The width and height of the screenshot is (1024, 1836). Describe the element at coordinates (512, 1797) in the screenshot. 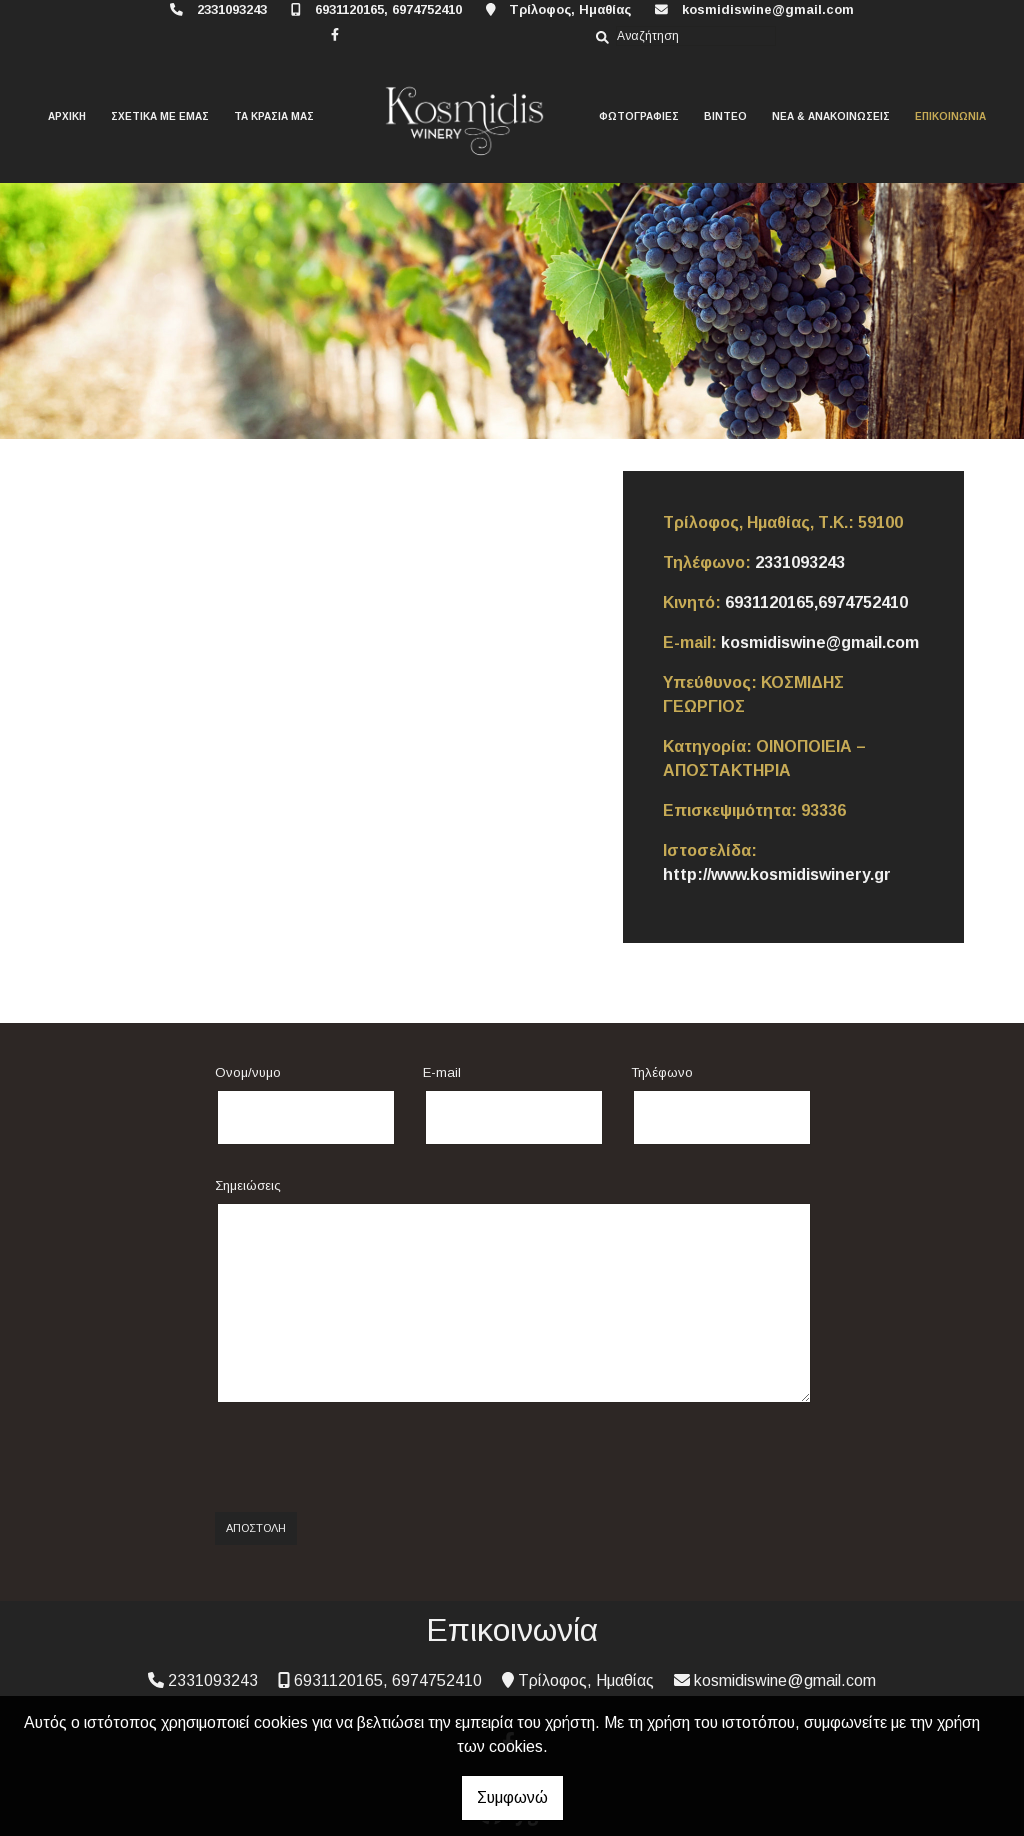

I see `Συμφωνώ` at that location.